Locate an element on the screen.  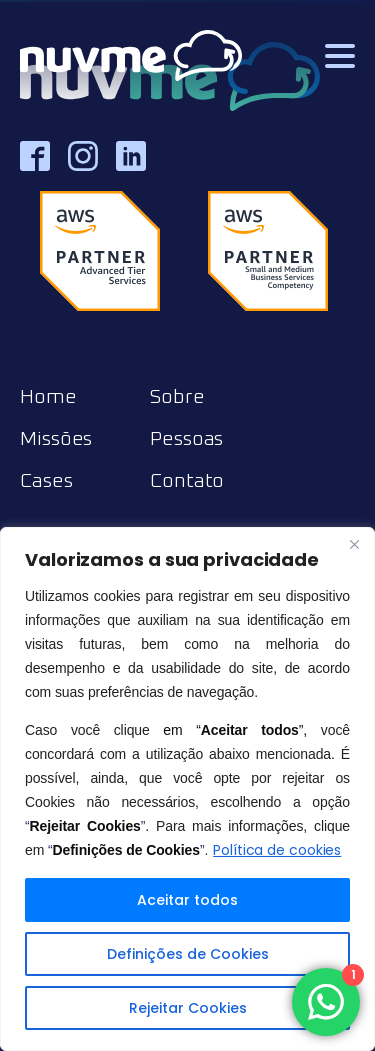
Cases is located at coordinates (46, 481).